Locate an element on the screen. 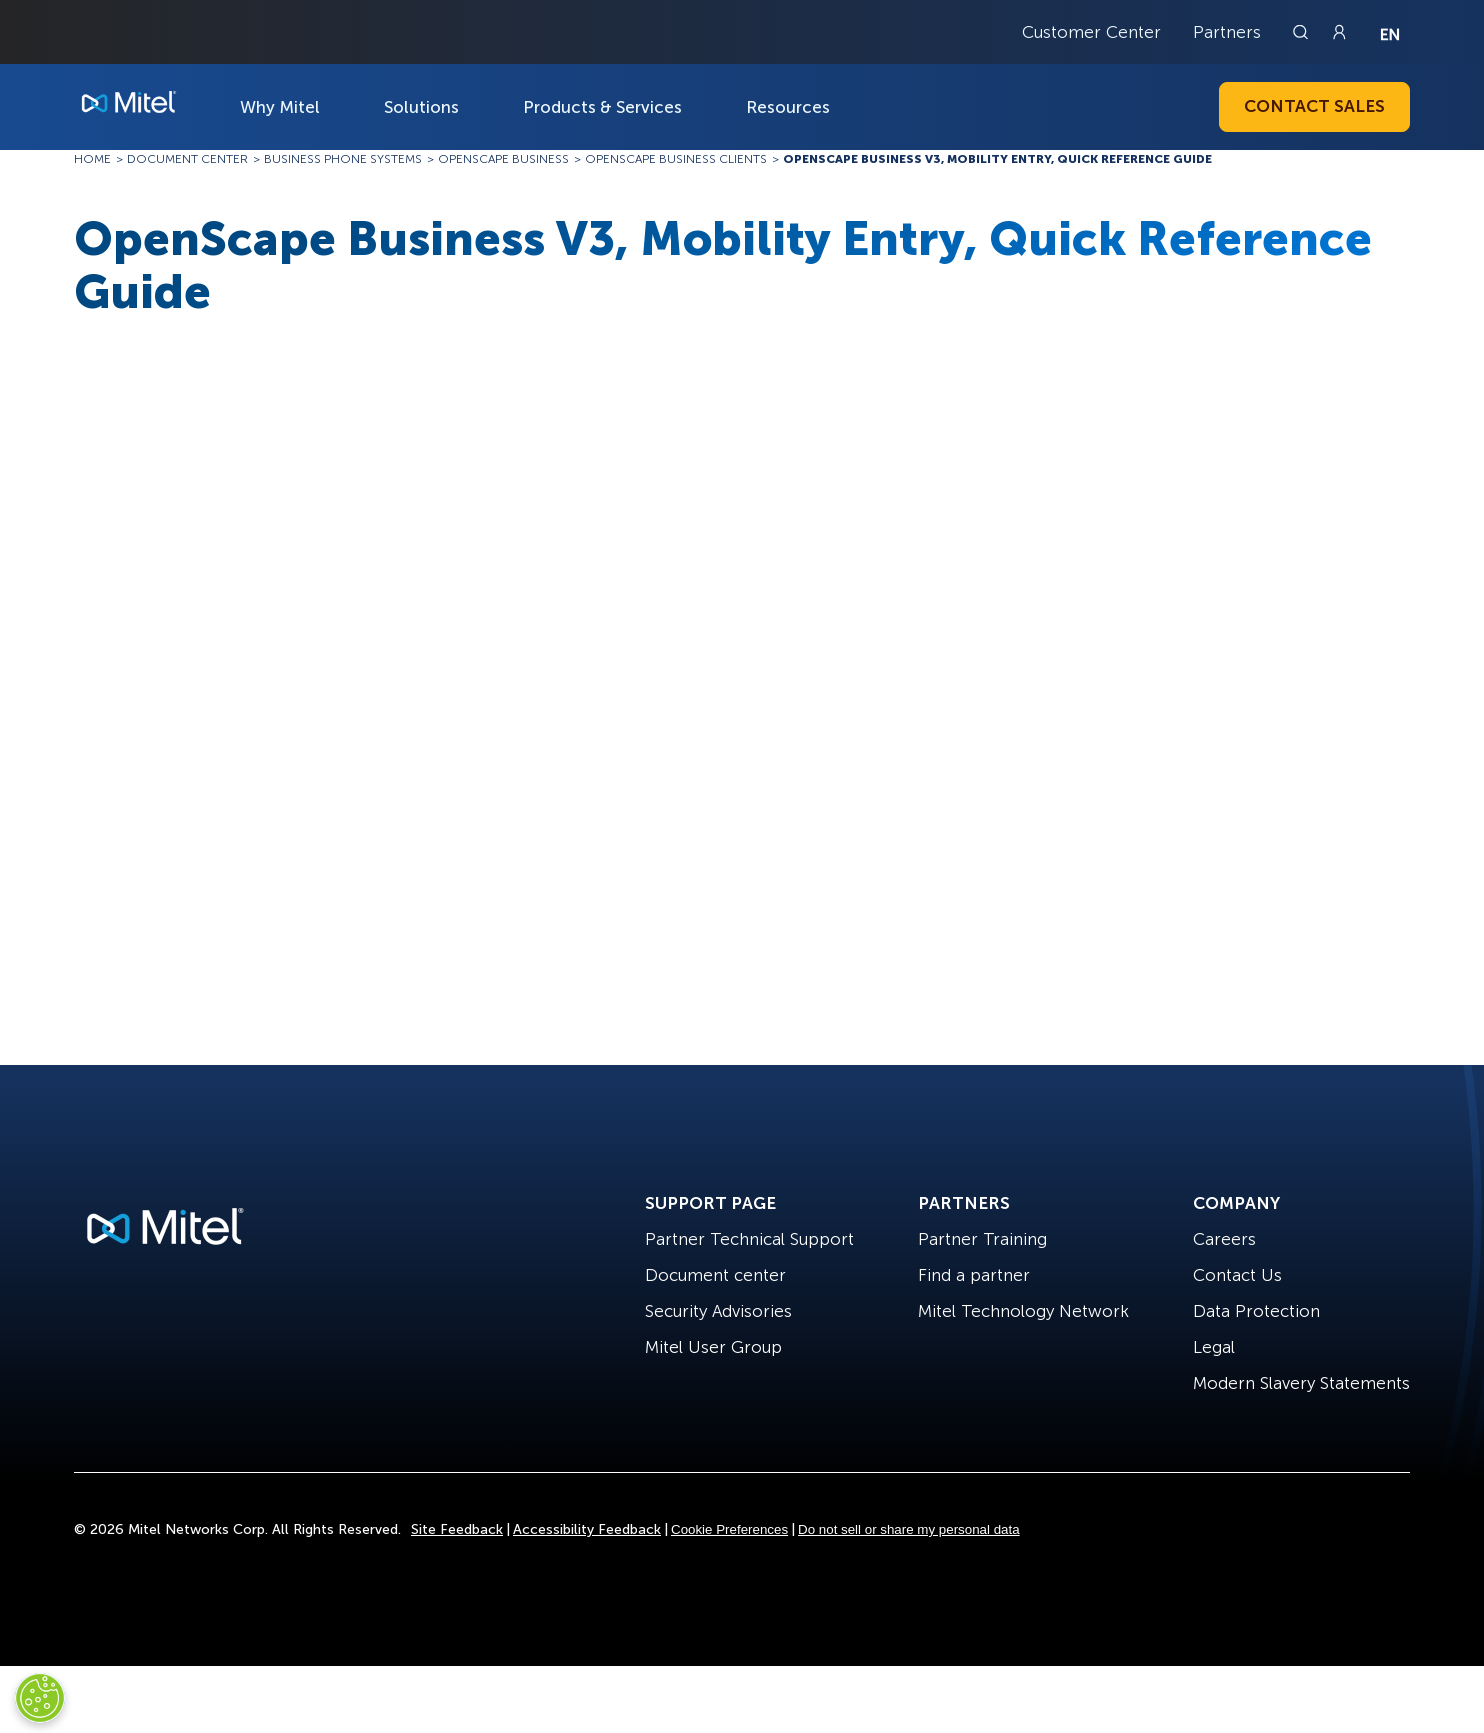  Customer Center is located at coordinates (1091, 32).